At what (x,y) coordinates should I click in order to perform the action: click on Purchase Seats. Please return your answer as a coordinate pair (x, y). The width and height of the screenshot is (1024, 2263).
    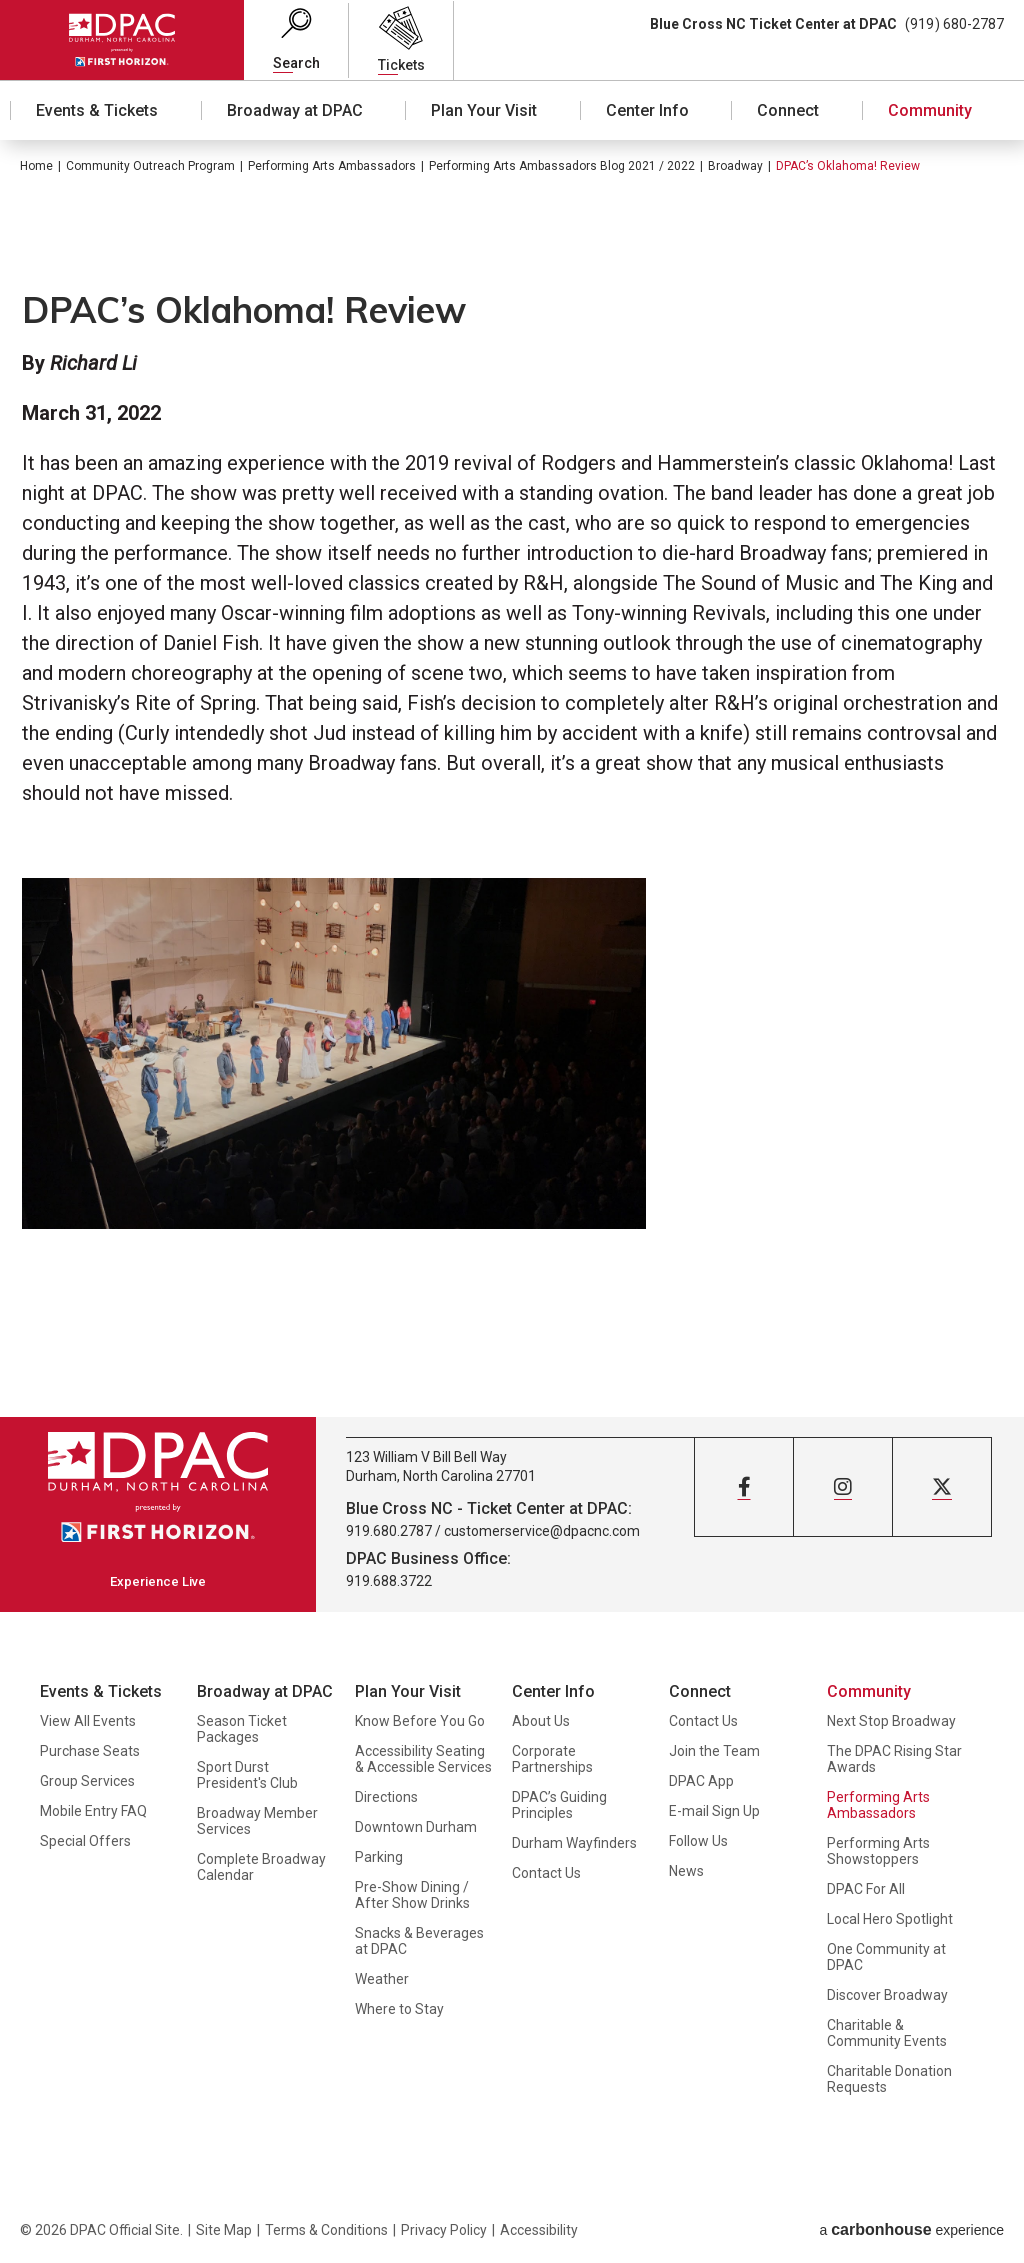
    Looking at the image, I should click on (90, 1751).